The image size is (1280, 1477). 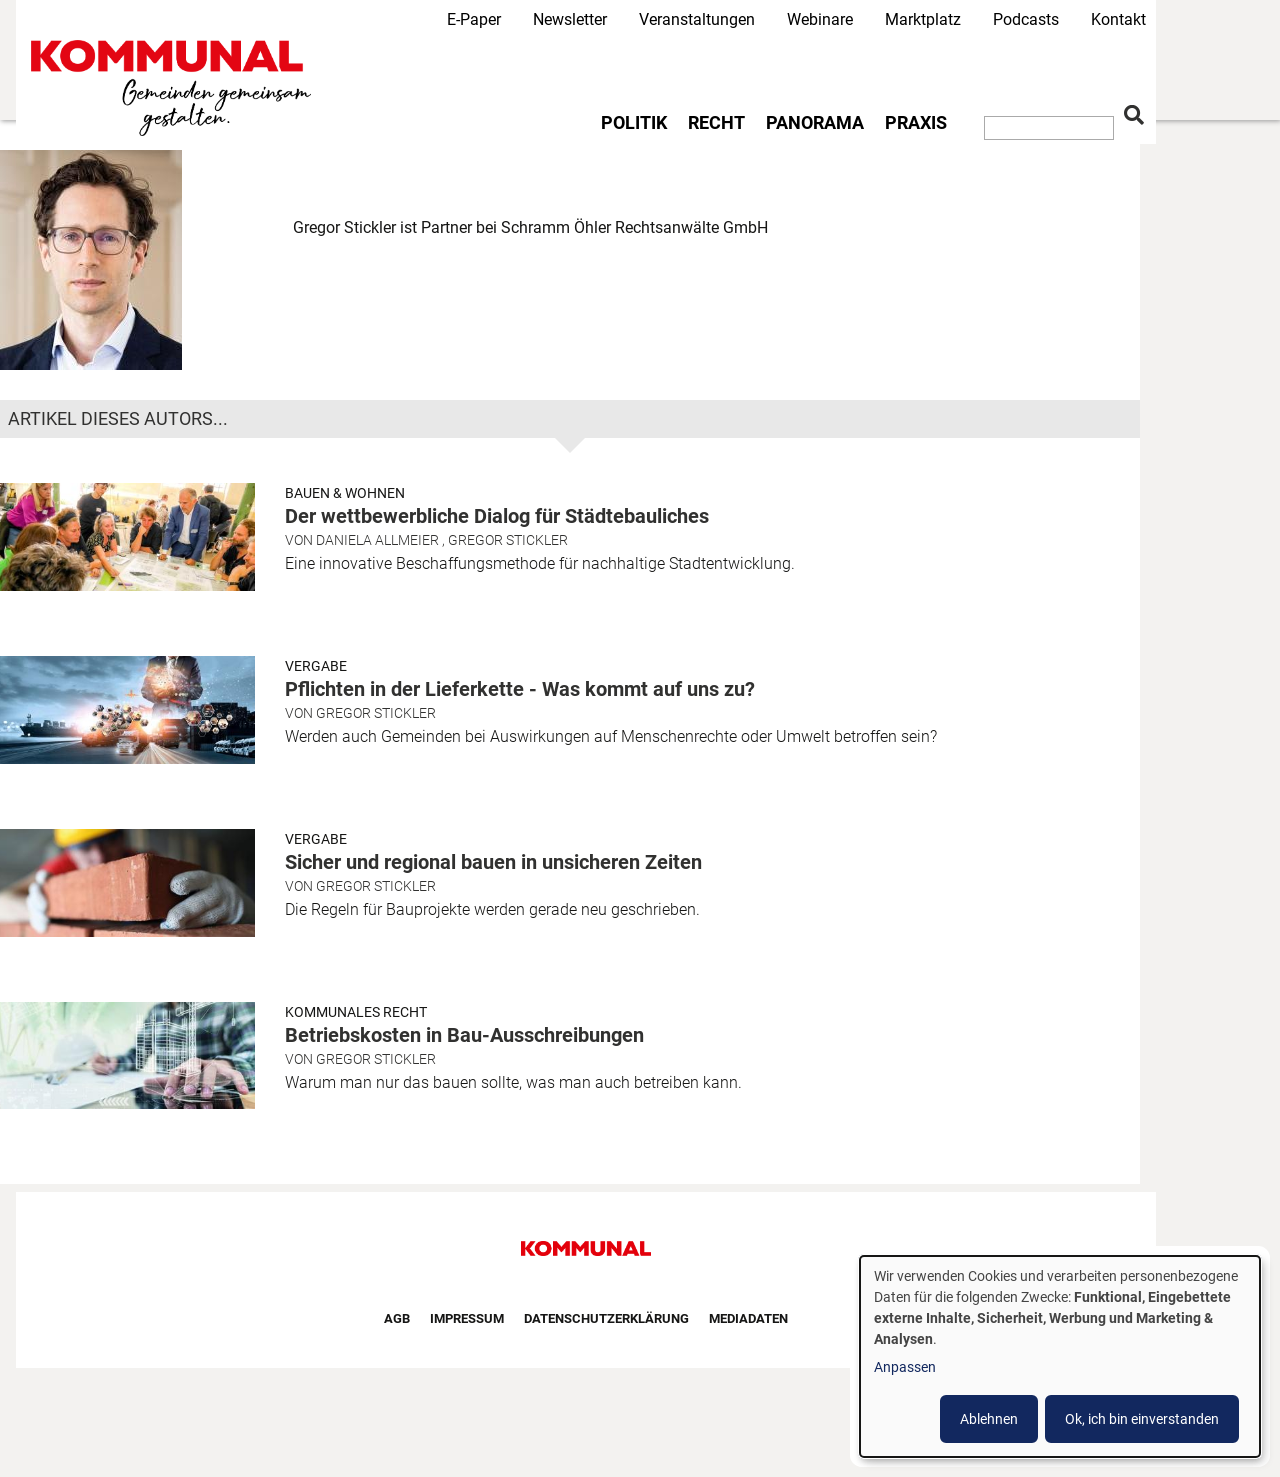 I want to click on Impressum, so click(x=467, y=1318).